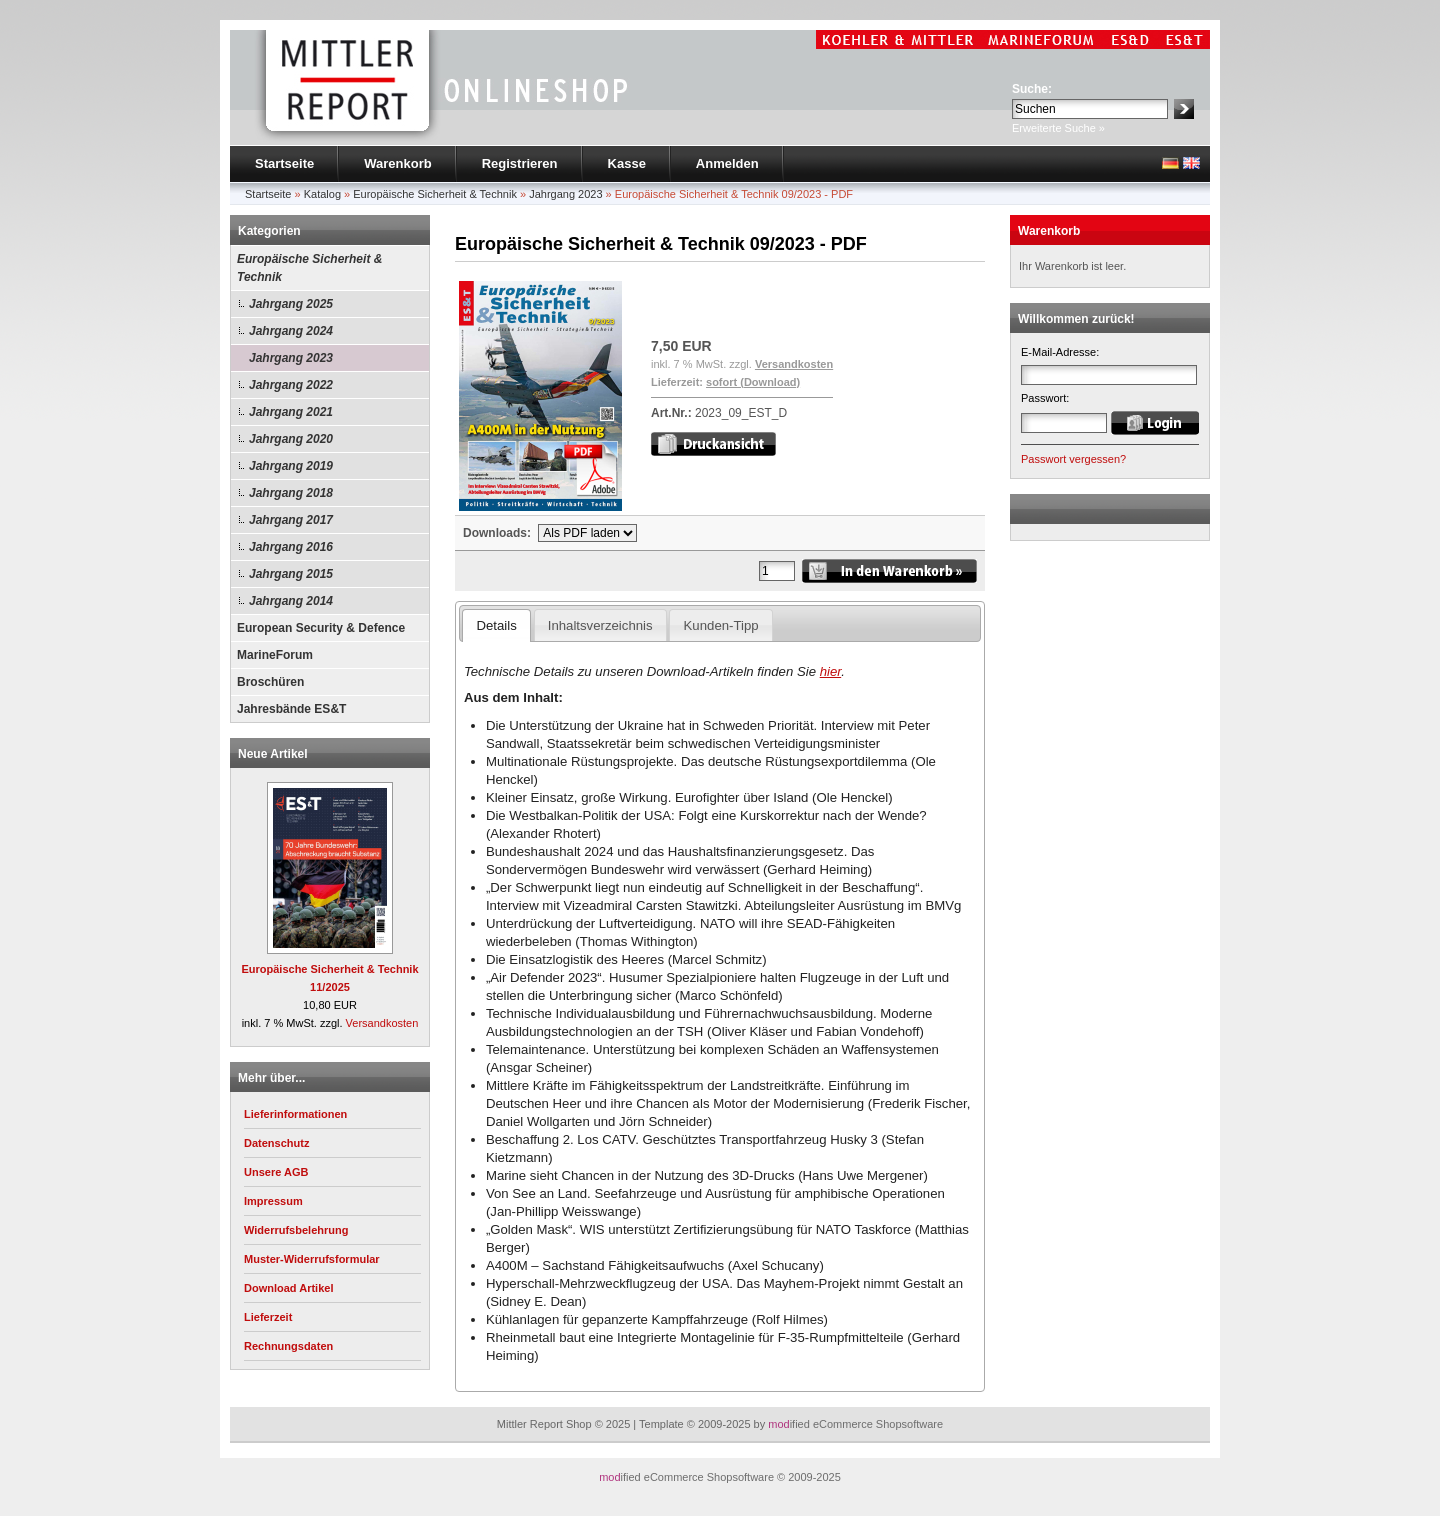  I want to click on Registrieren, so click(520, 163).